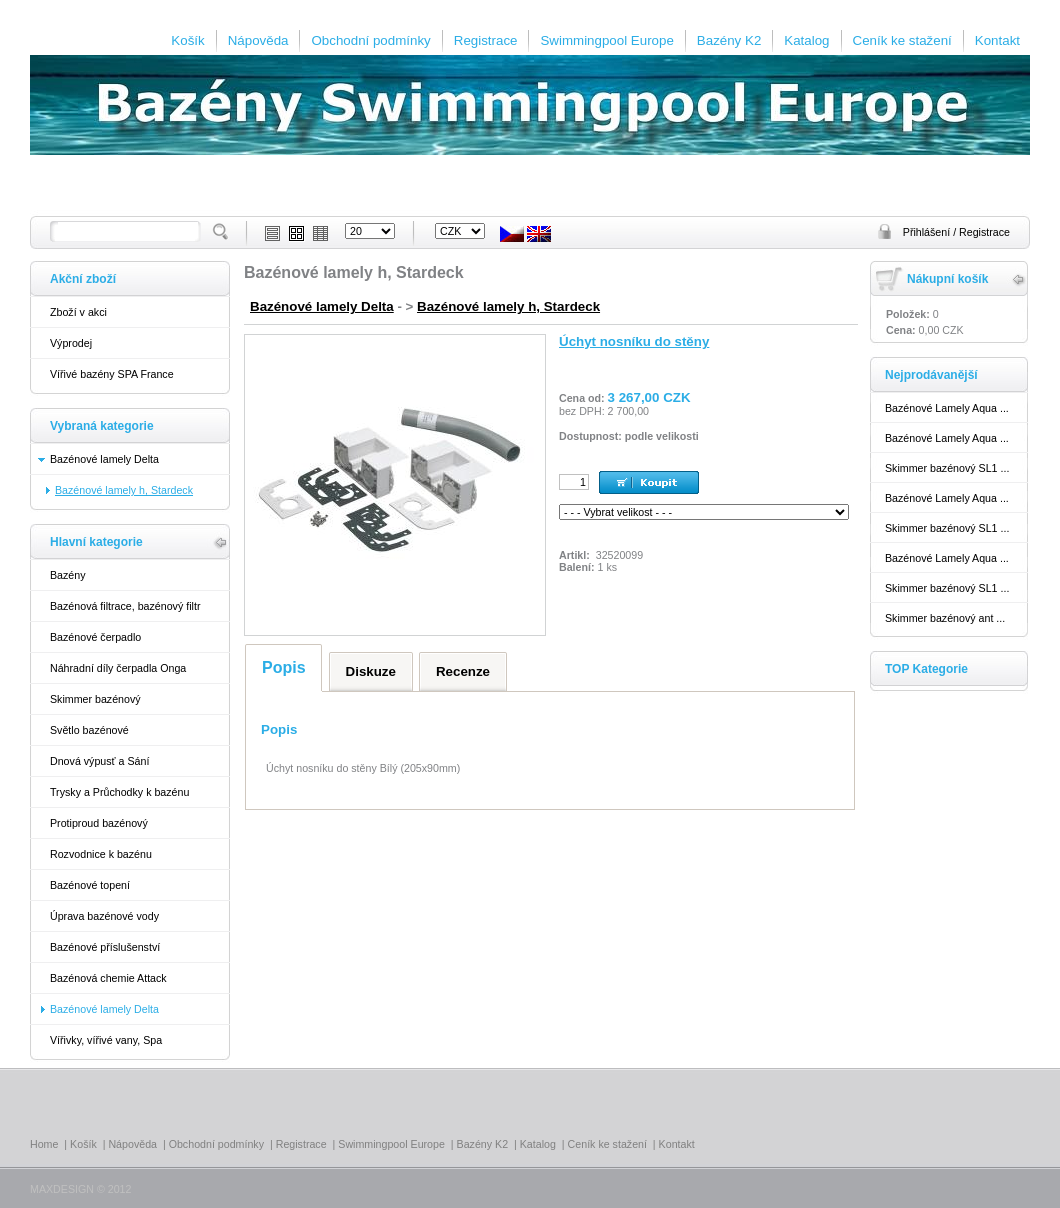  Describe the element at coordinates (729, 40) in the screenshot. I see `Bazény K2` at that location.